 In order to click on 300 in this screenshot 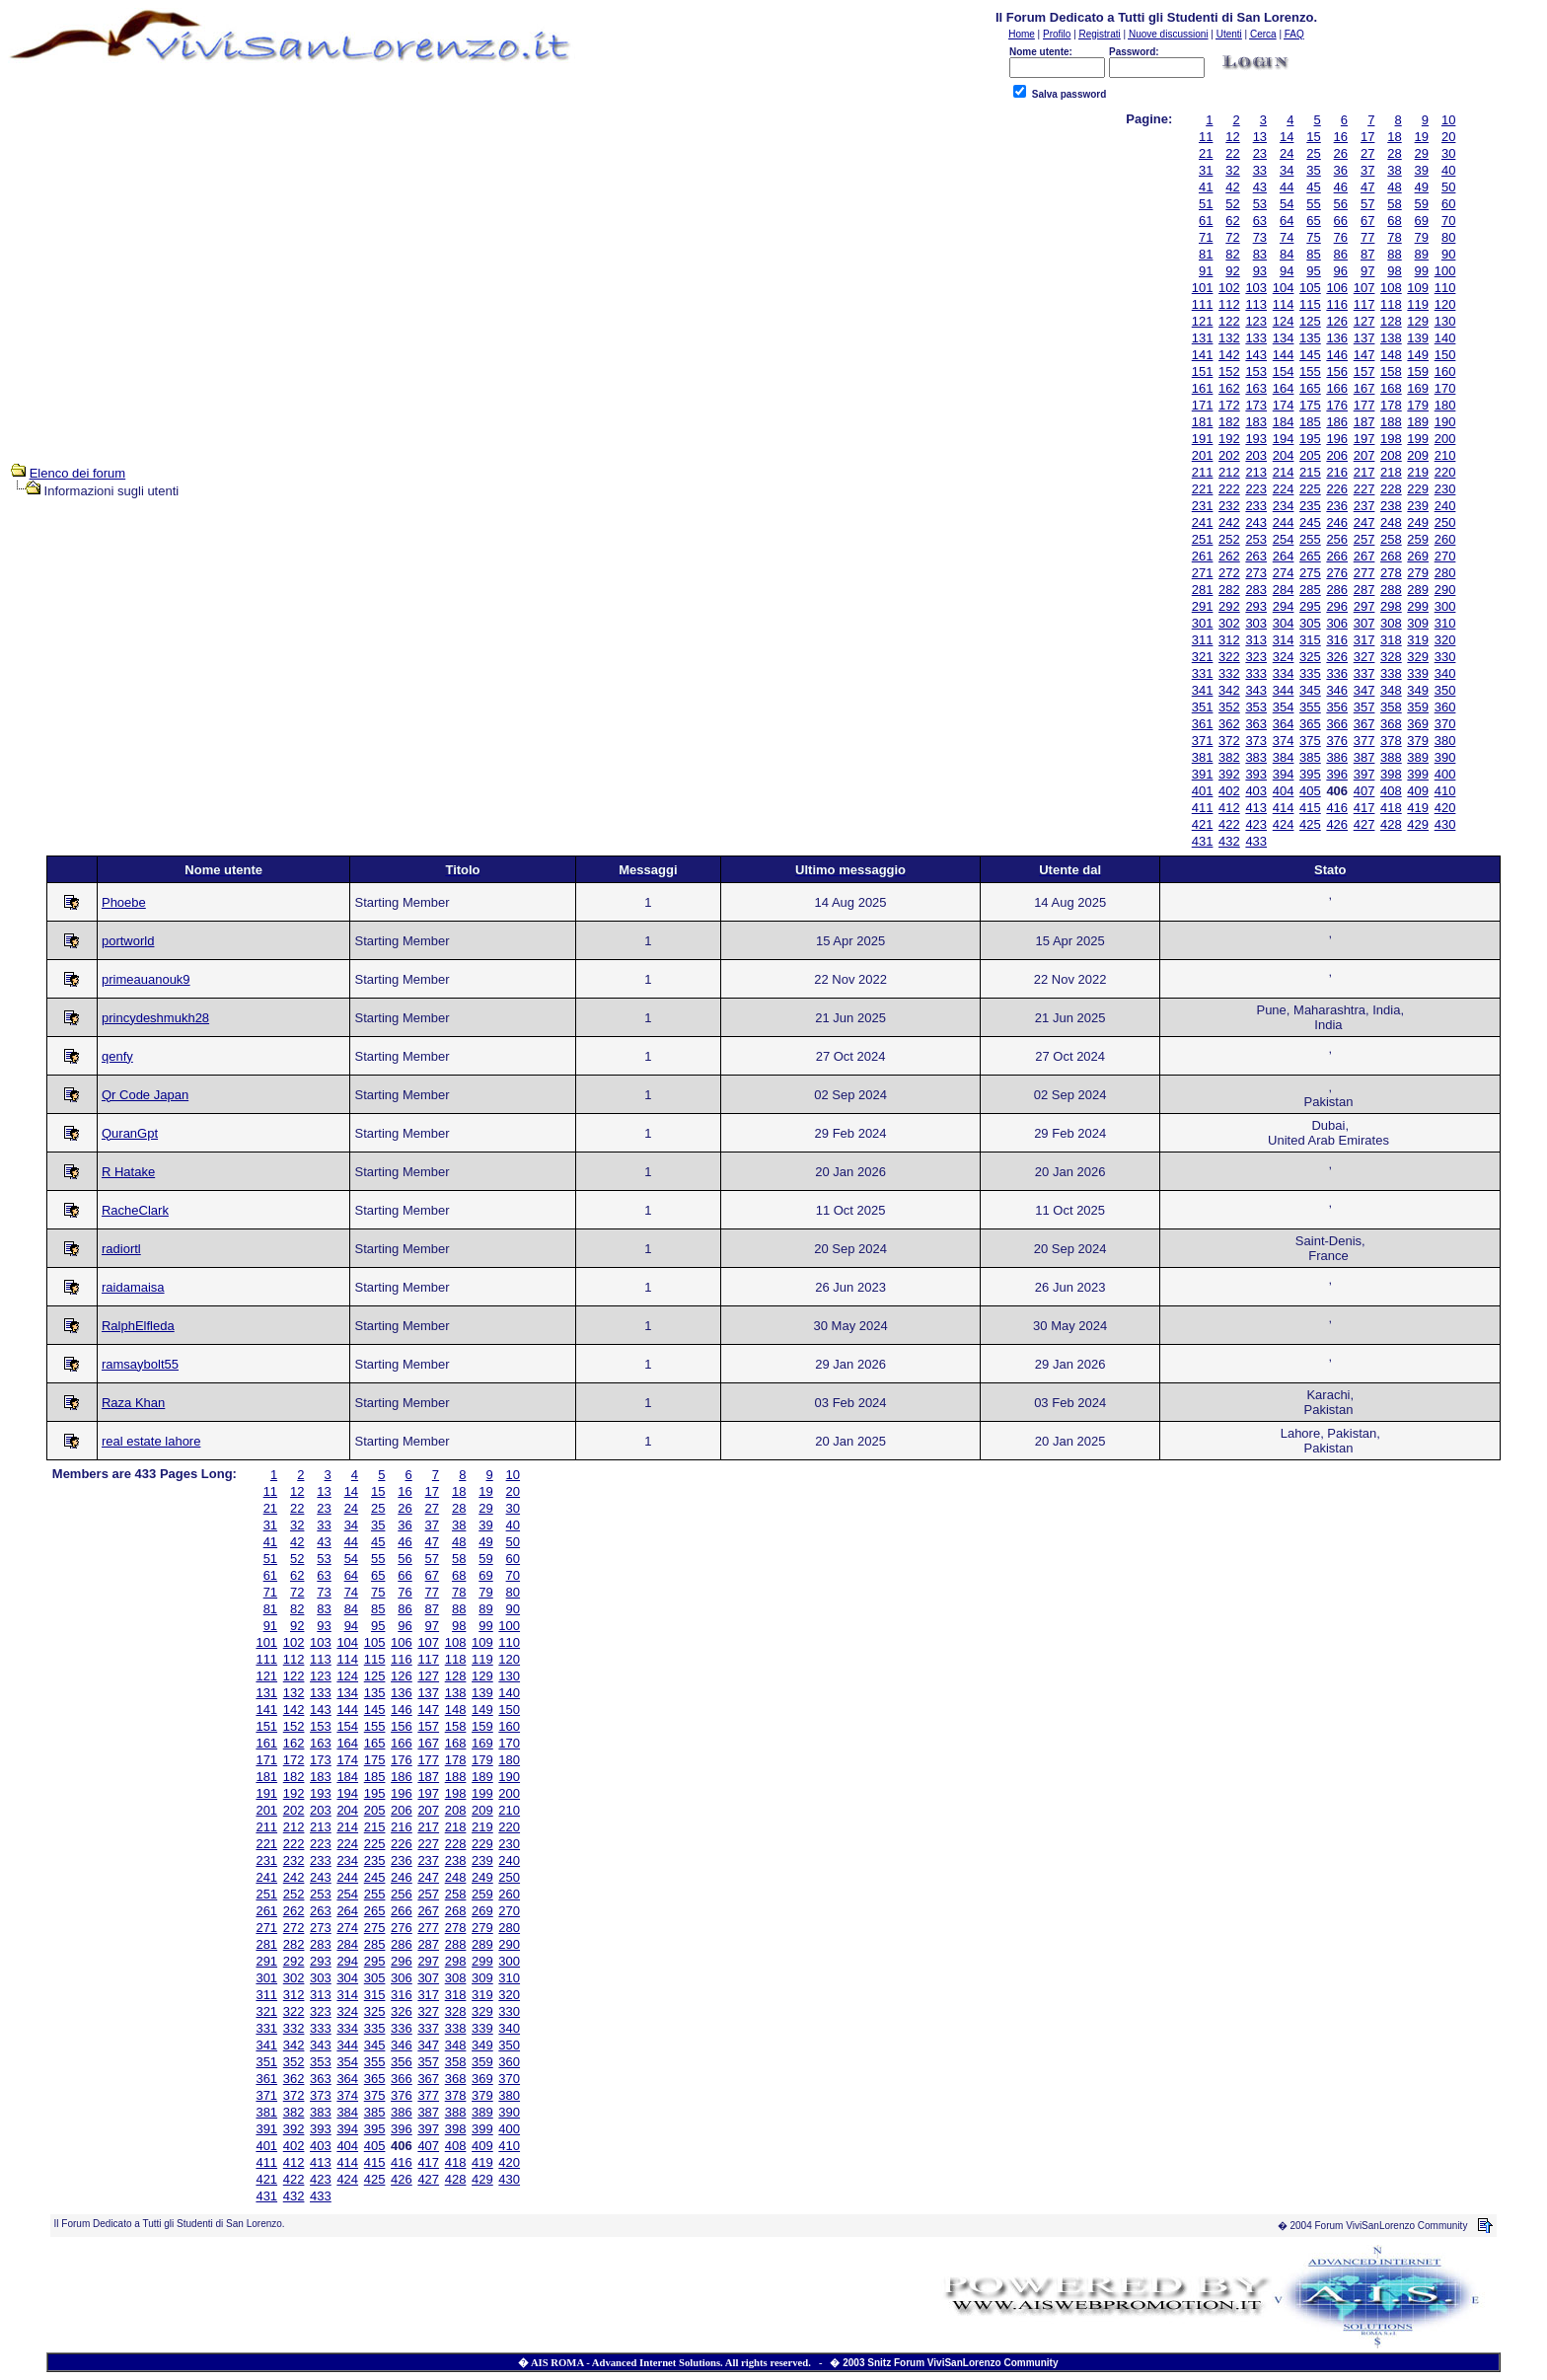, I will do `click(1445, 606)`.